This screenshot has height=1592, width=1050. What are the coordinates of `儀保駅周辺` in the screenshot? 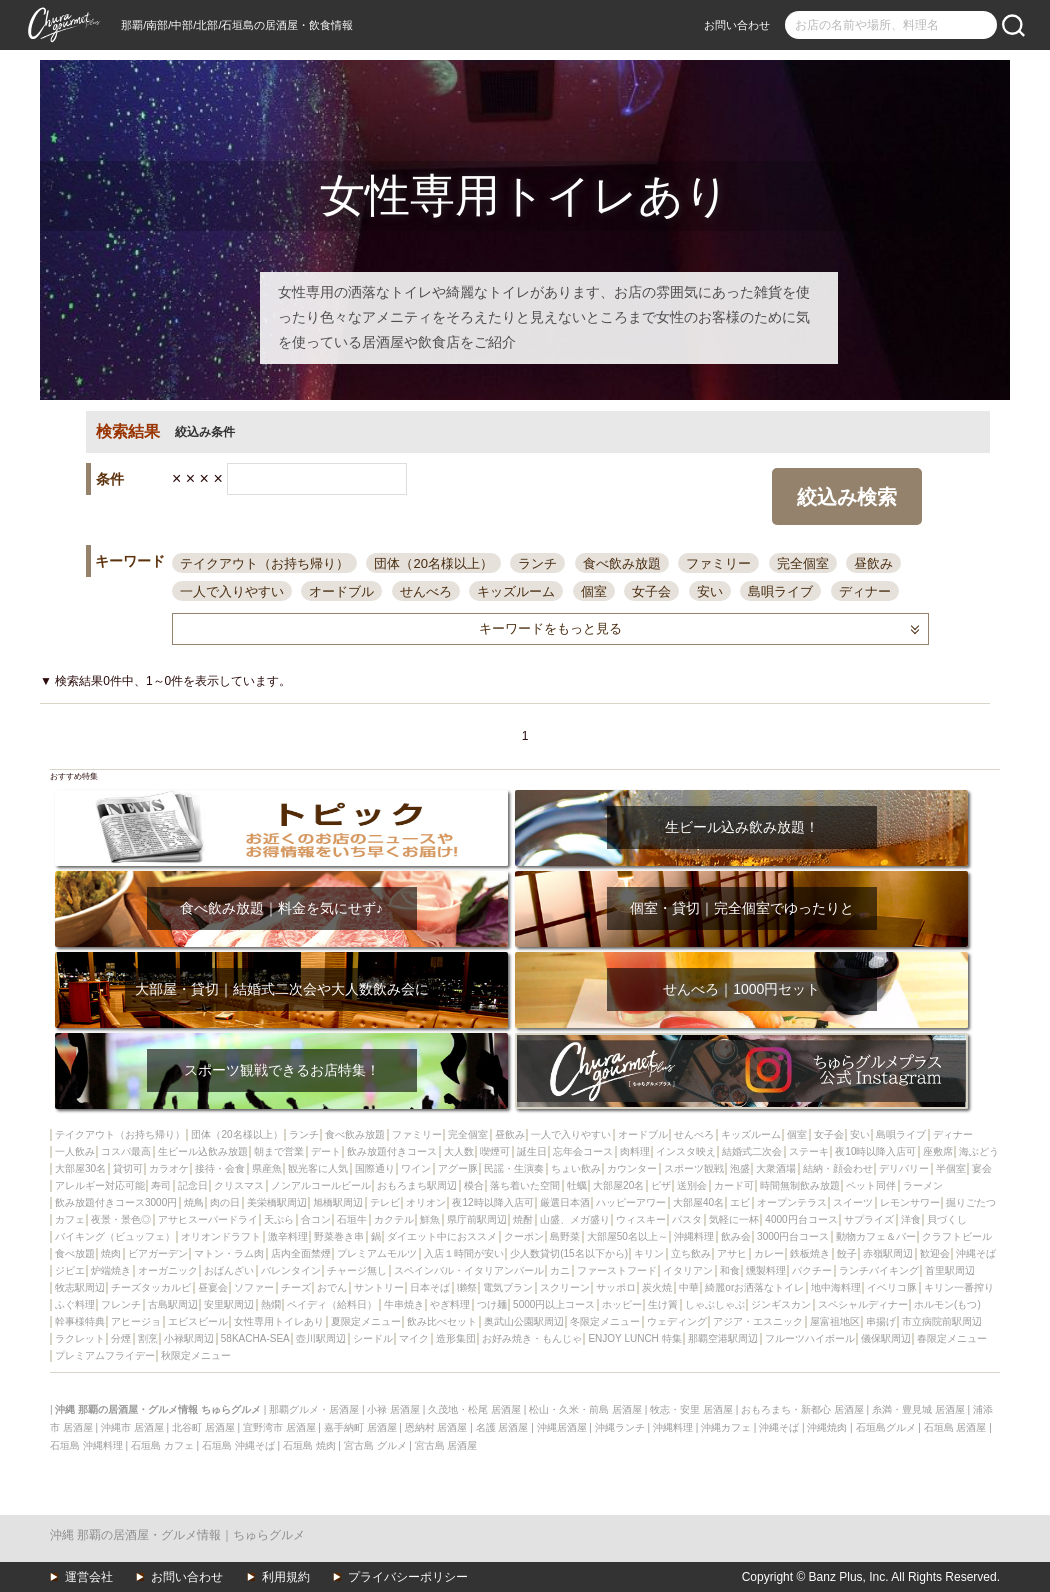 It's located at (886, 1338).